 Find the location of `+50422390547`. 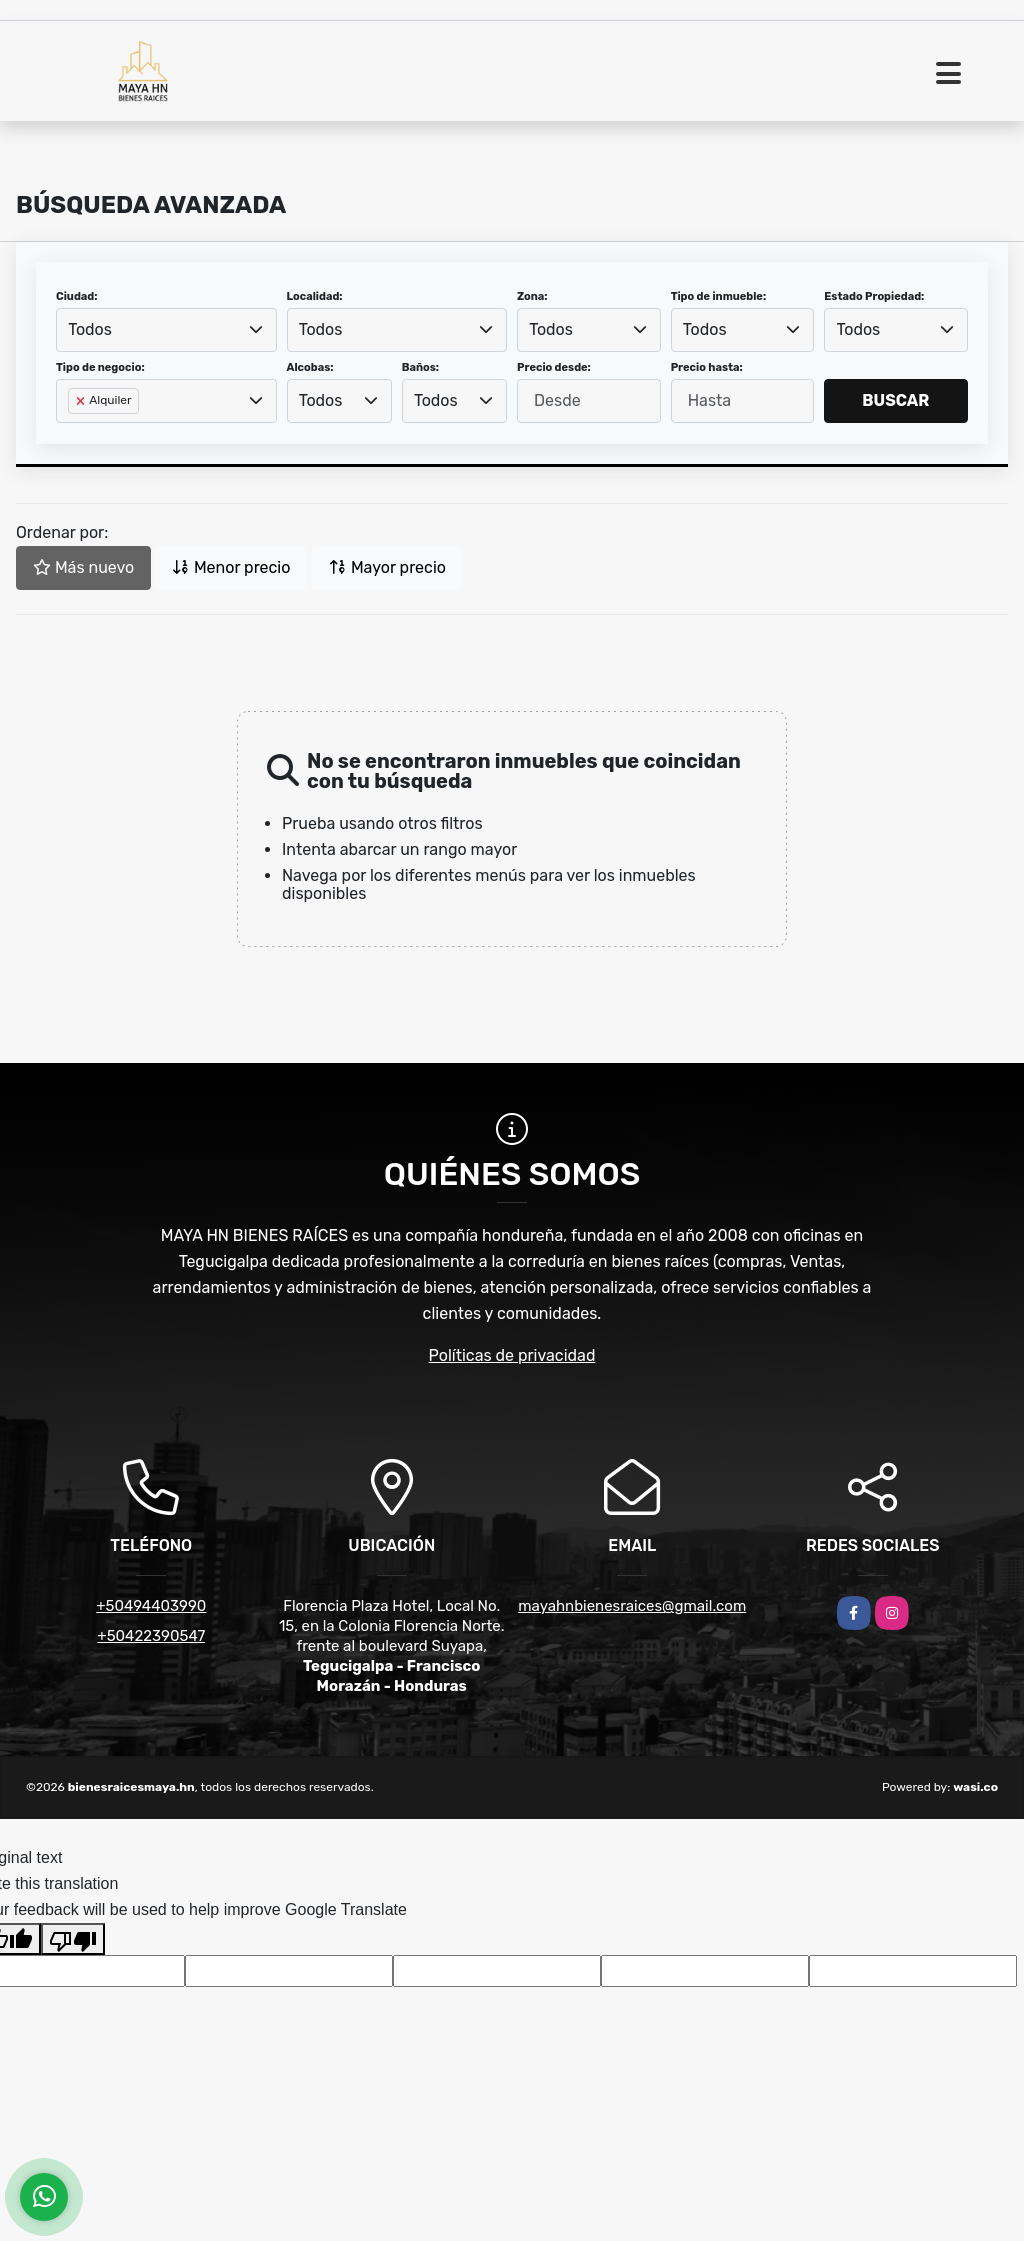

+50422390547 is located at coordinates (151, 1636).